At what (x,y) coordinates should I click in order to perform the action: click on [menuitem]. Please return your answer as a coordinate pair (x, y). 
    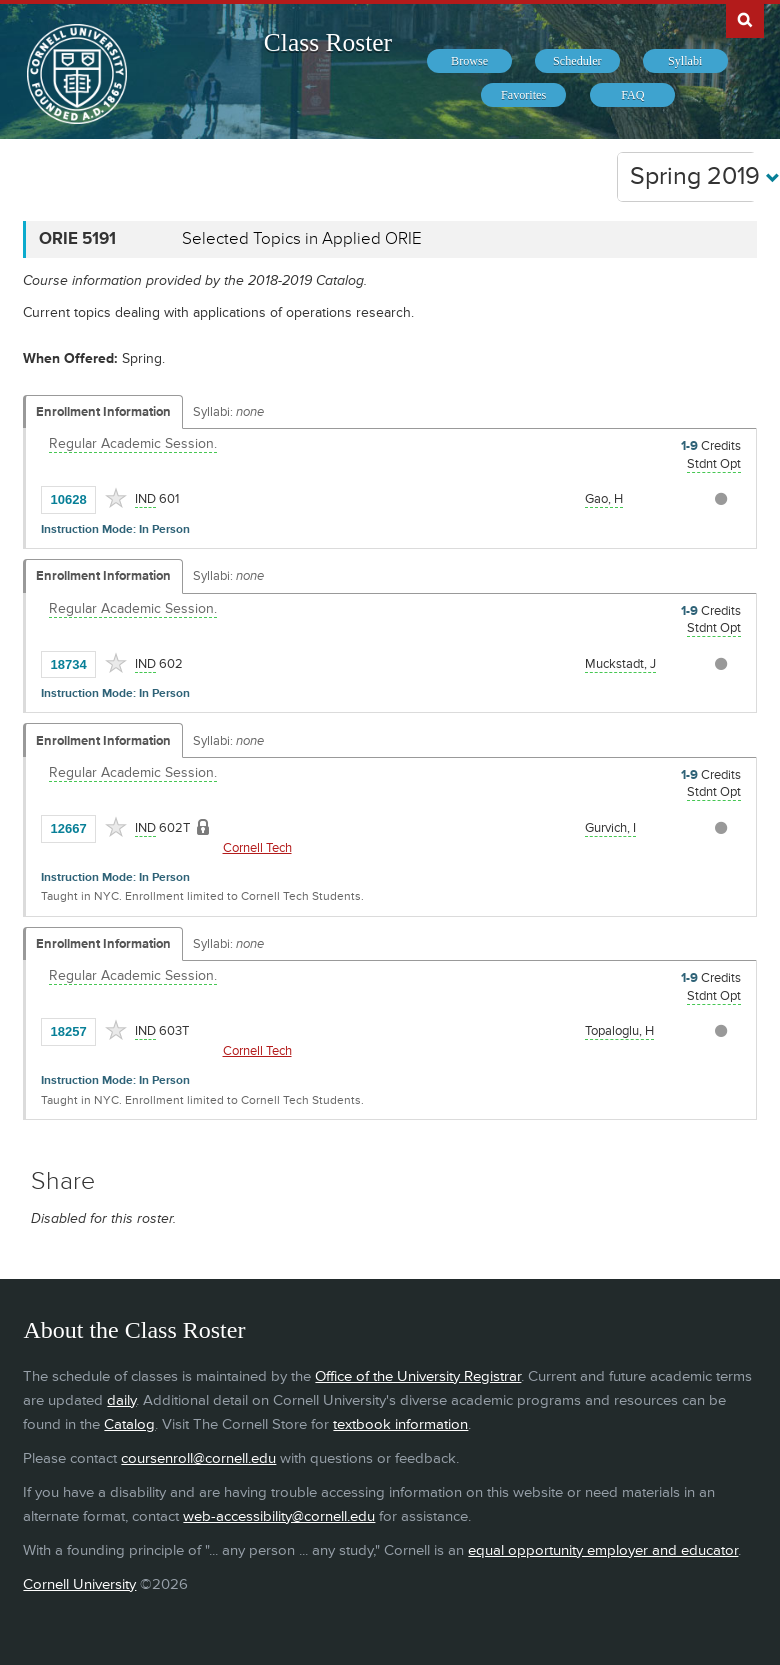
    Looking at the image, I should click on (469, 61).